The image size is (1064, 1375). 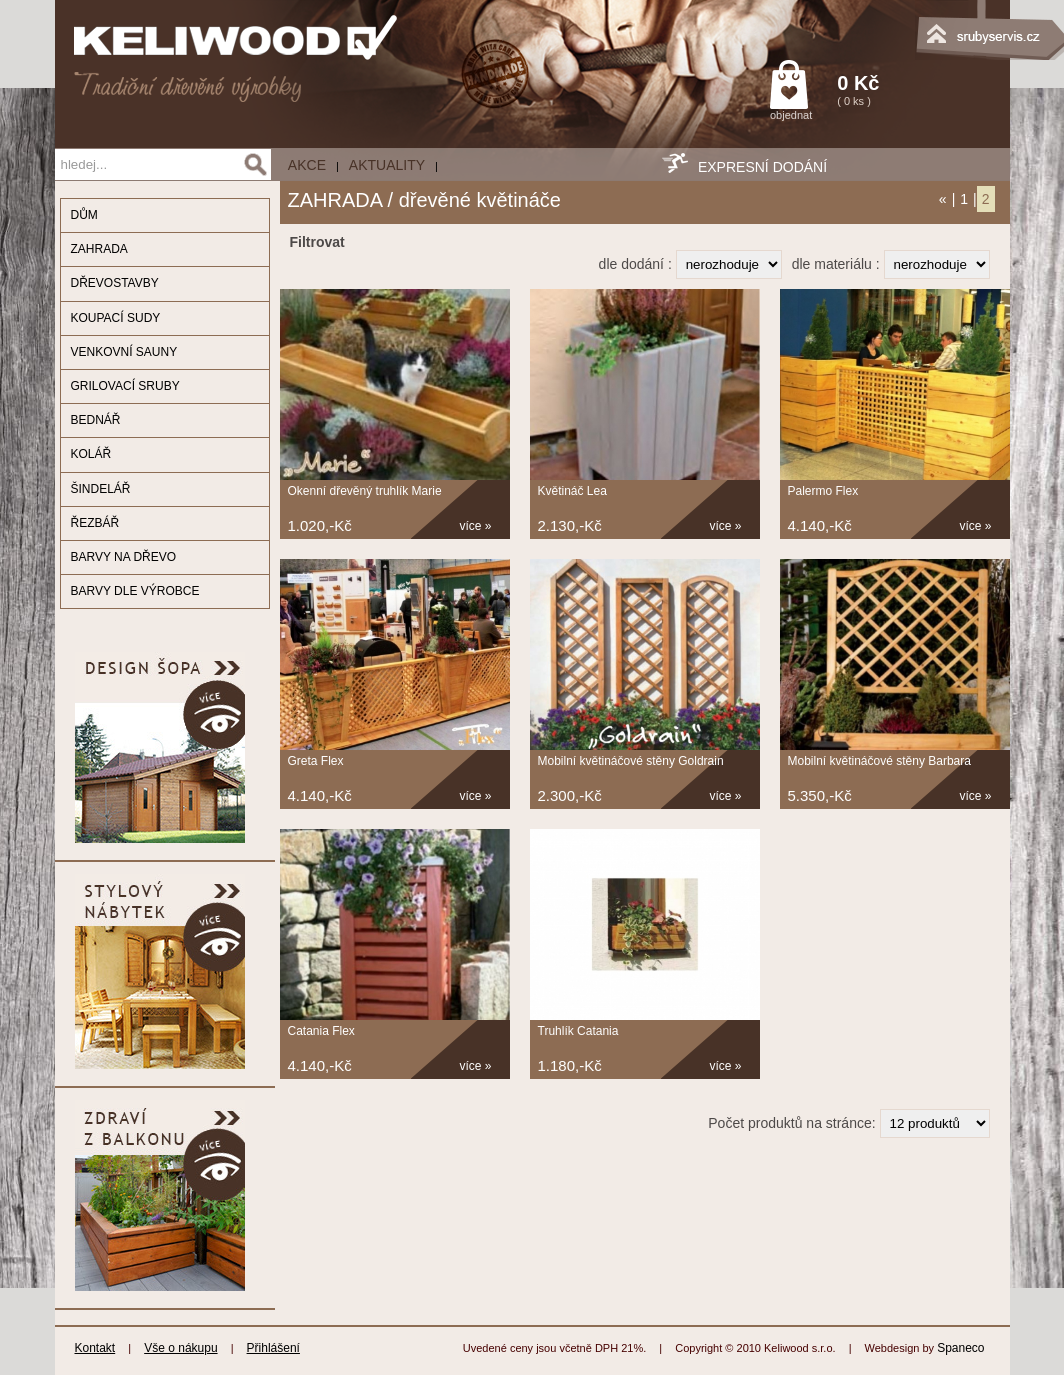 I want to click on AKCE, so click(x=307, y=165).